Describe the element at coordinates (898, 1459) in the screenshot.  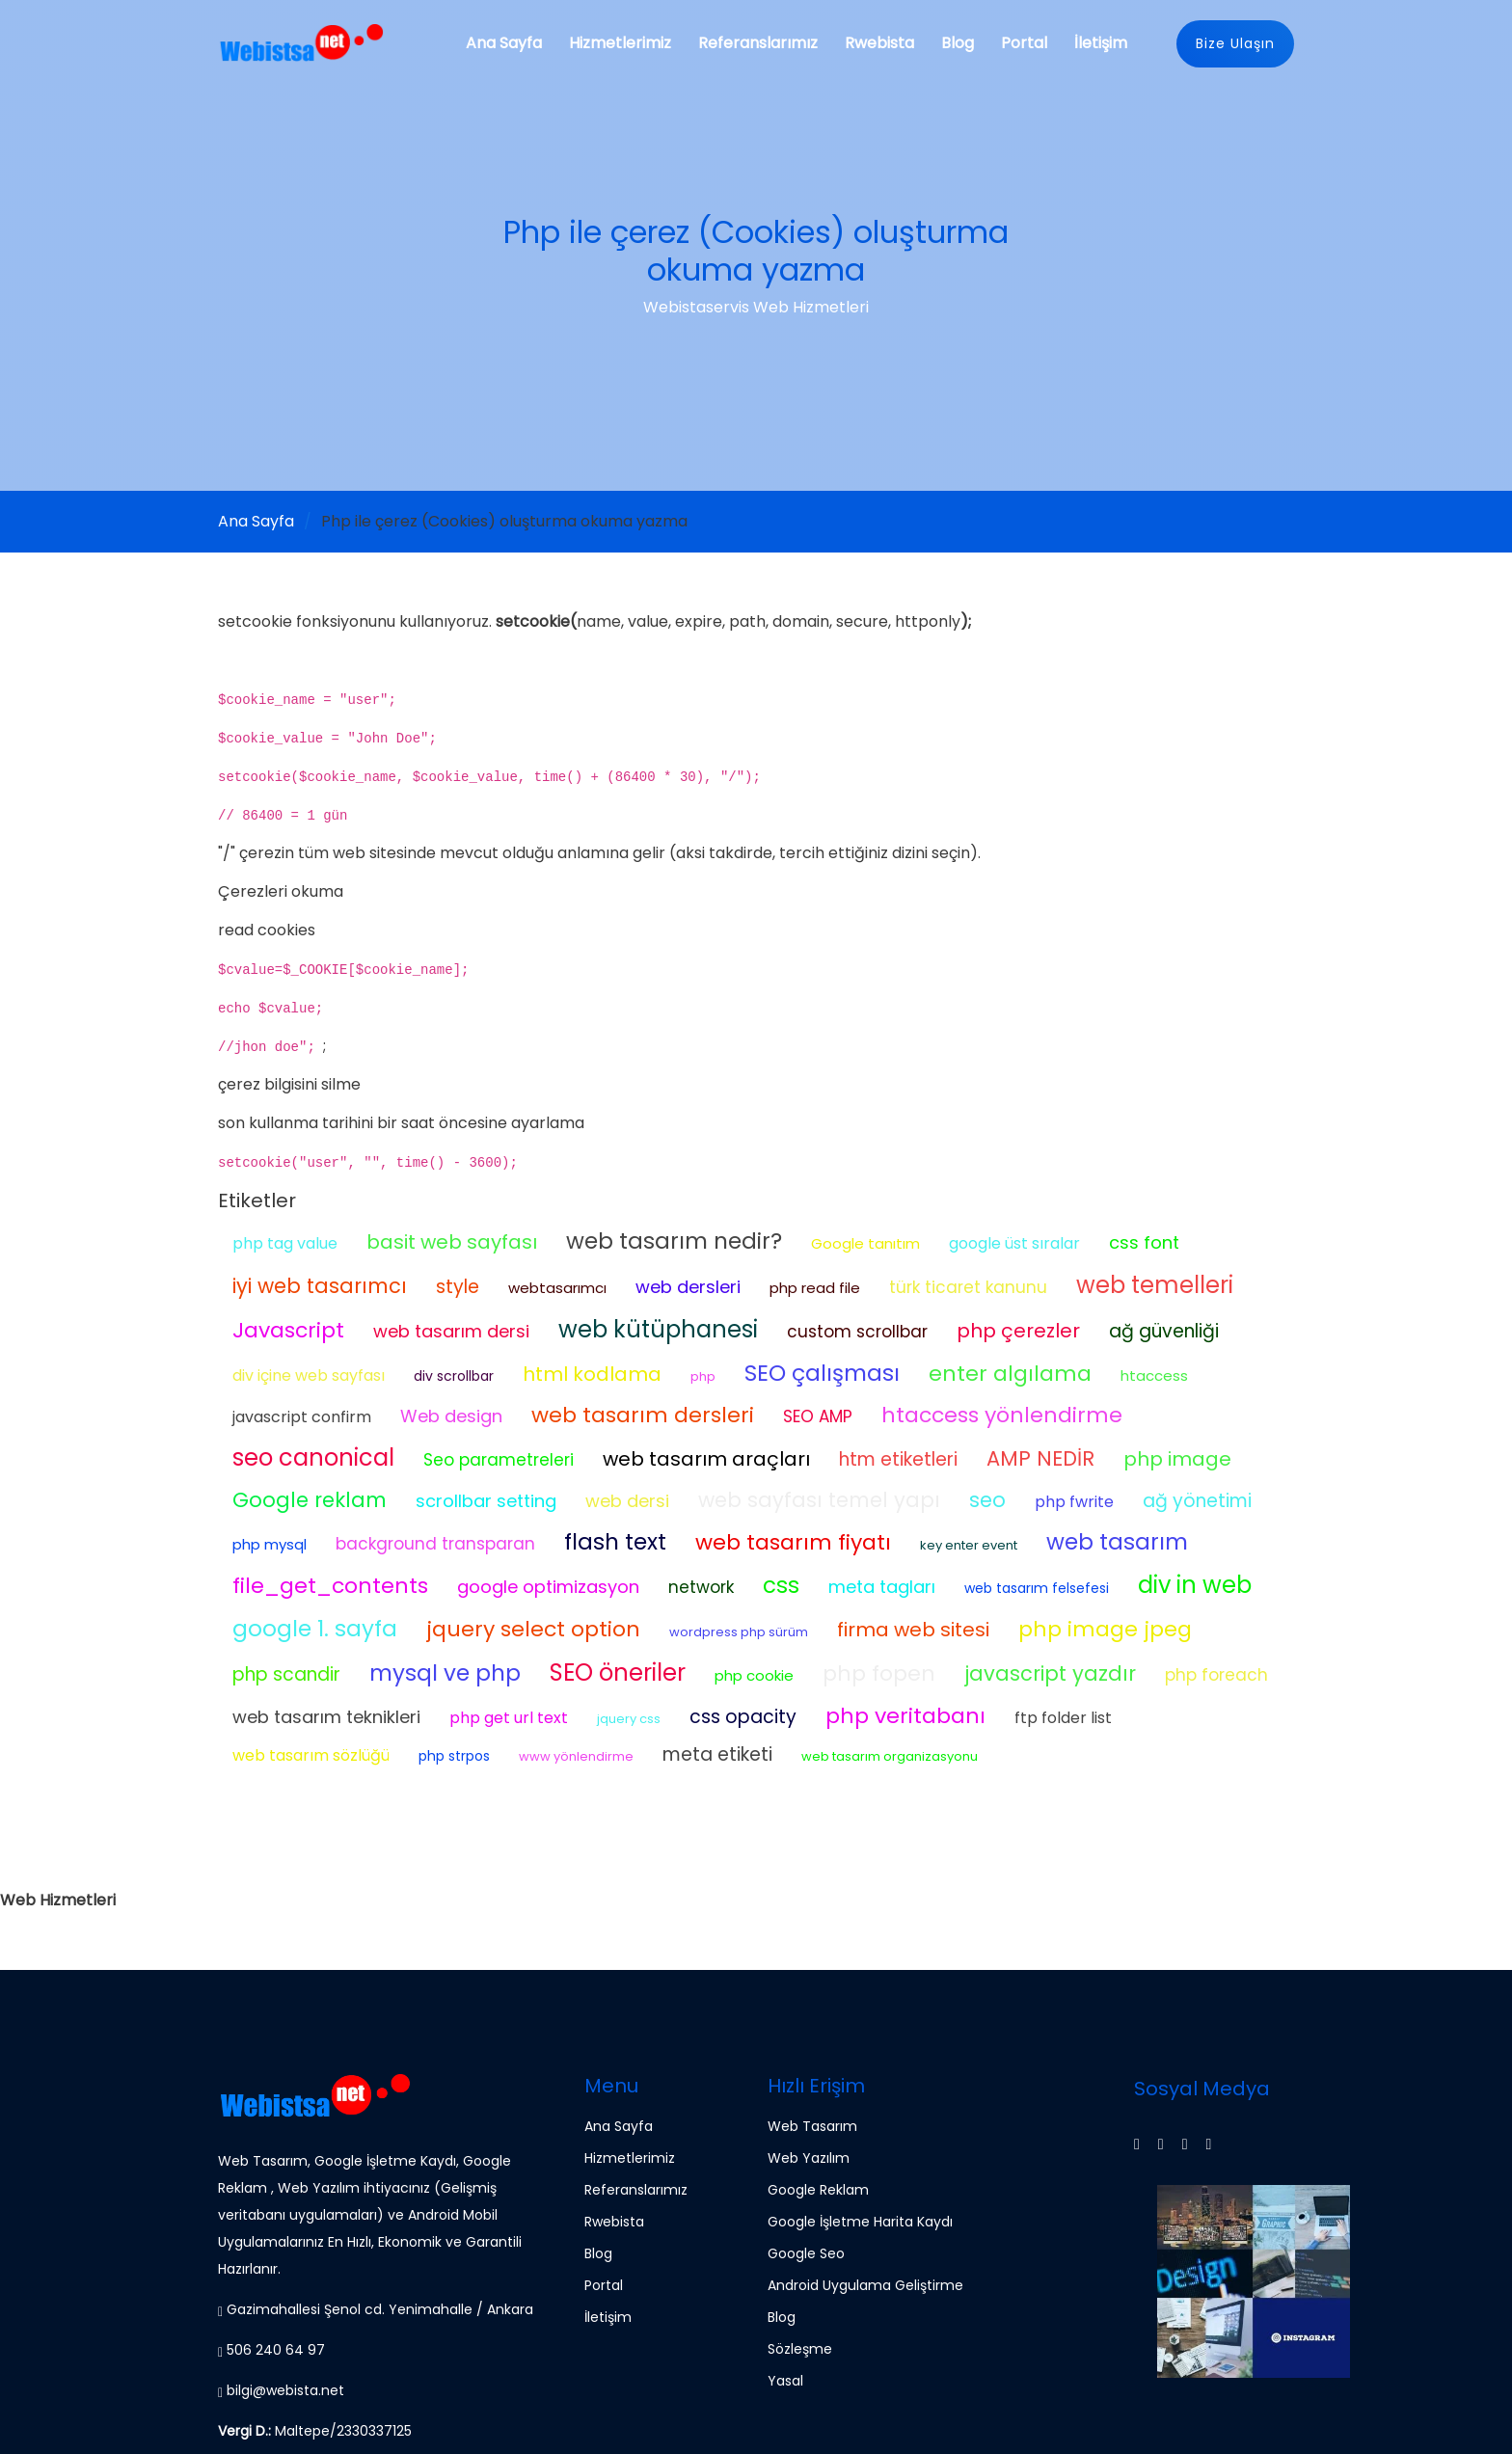
I see `htm etiketleri` at that location.